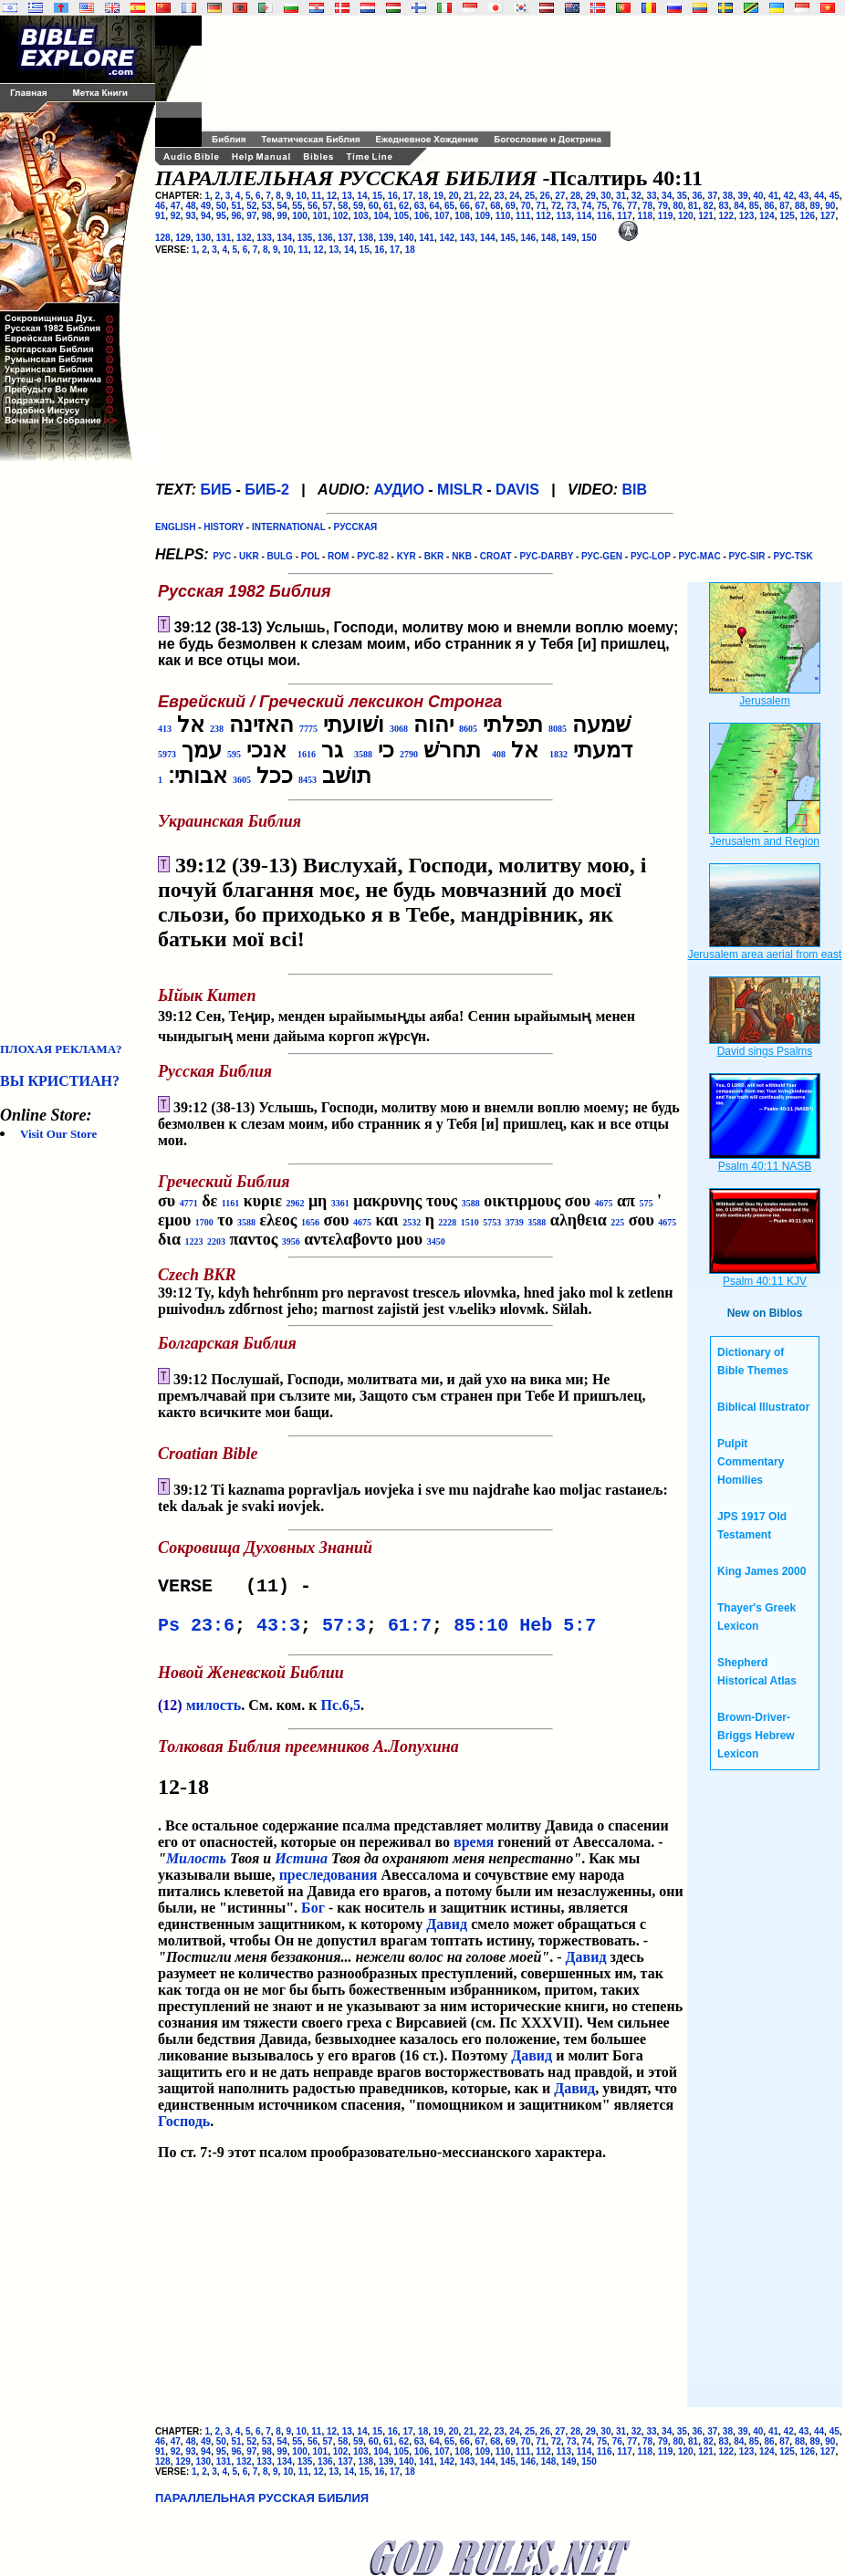  Describe the element at coordinates (530, 196) in the screenshot. I see `25` at that location.